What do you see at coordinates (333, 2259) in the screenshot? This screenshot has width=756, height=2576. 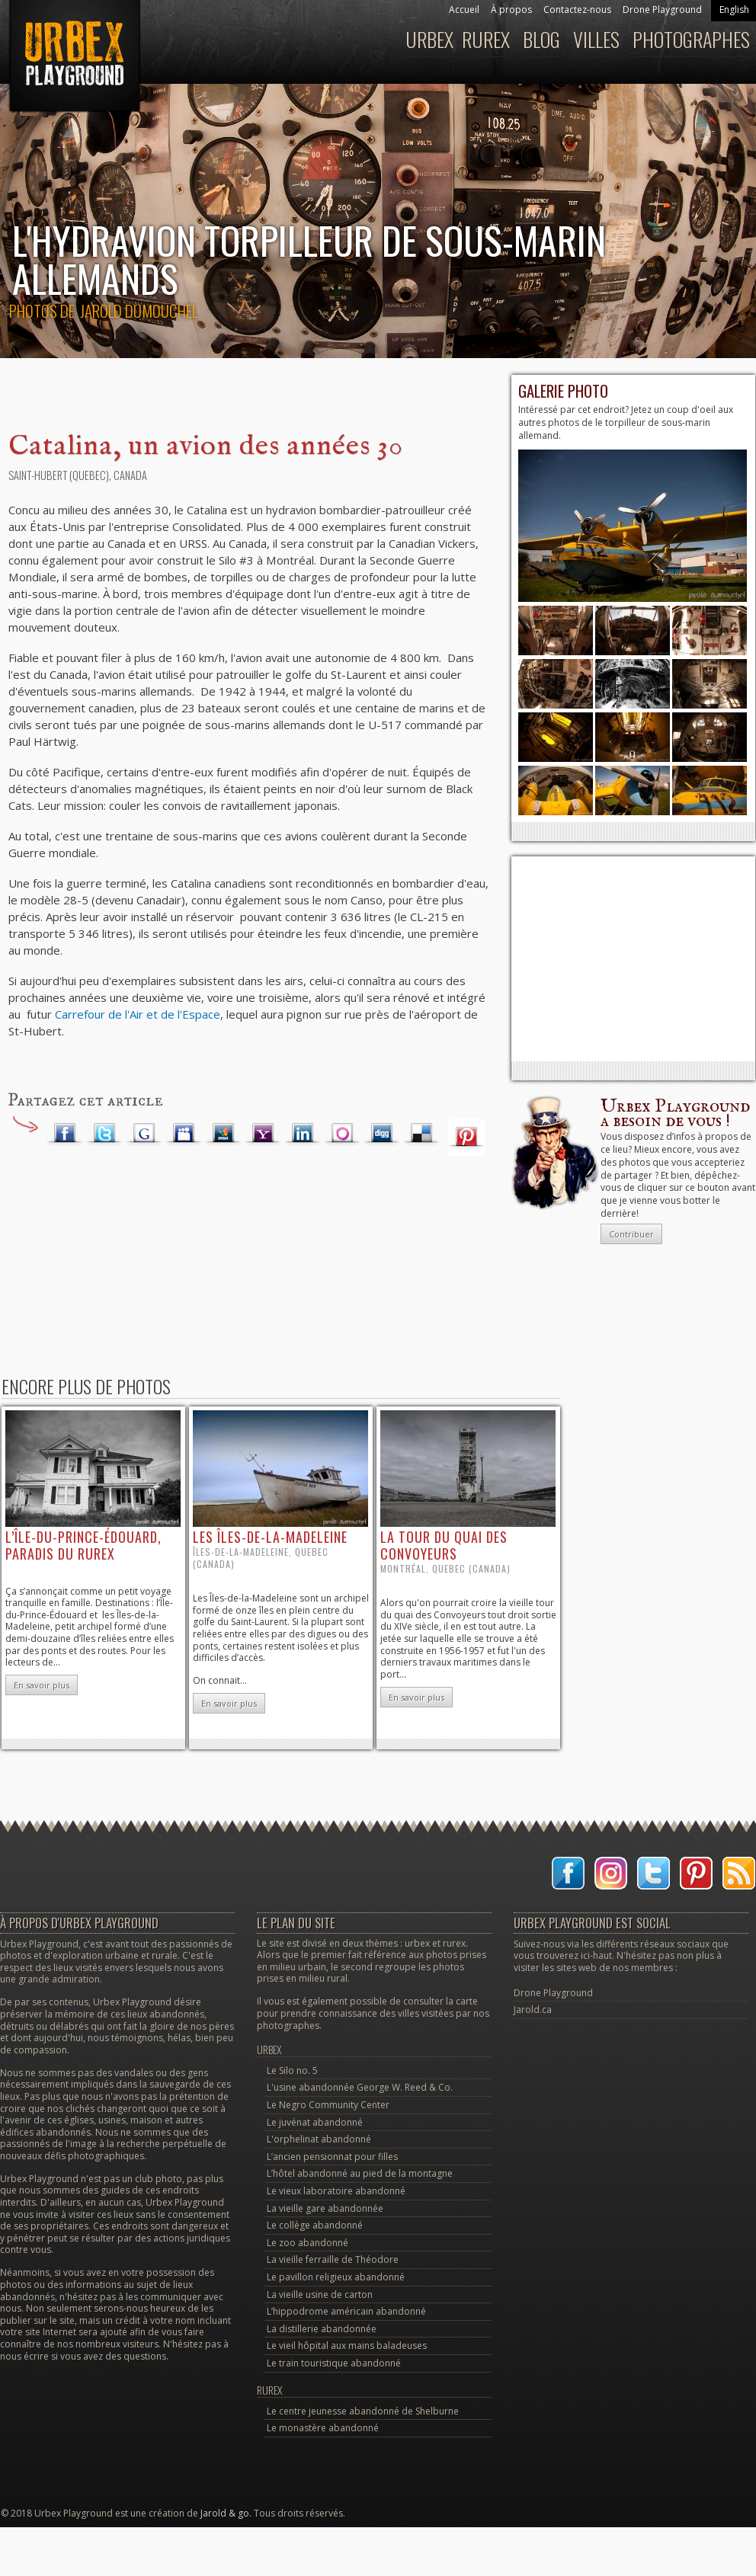 I see `La vieille ferraille de Théodore` at bounding box center [333, 2259].